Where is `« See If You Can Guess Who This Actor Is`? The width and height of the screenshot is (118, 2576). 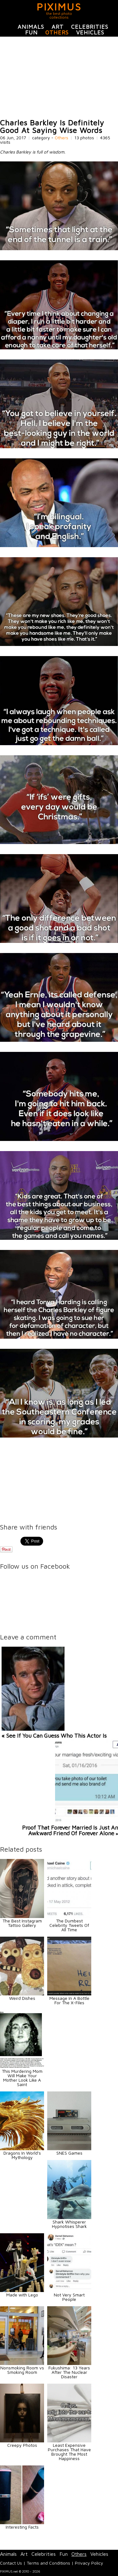
« See If You Can Guess Who This Actor Is is located at coordinates (54, 1735).